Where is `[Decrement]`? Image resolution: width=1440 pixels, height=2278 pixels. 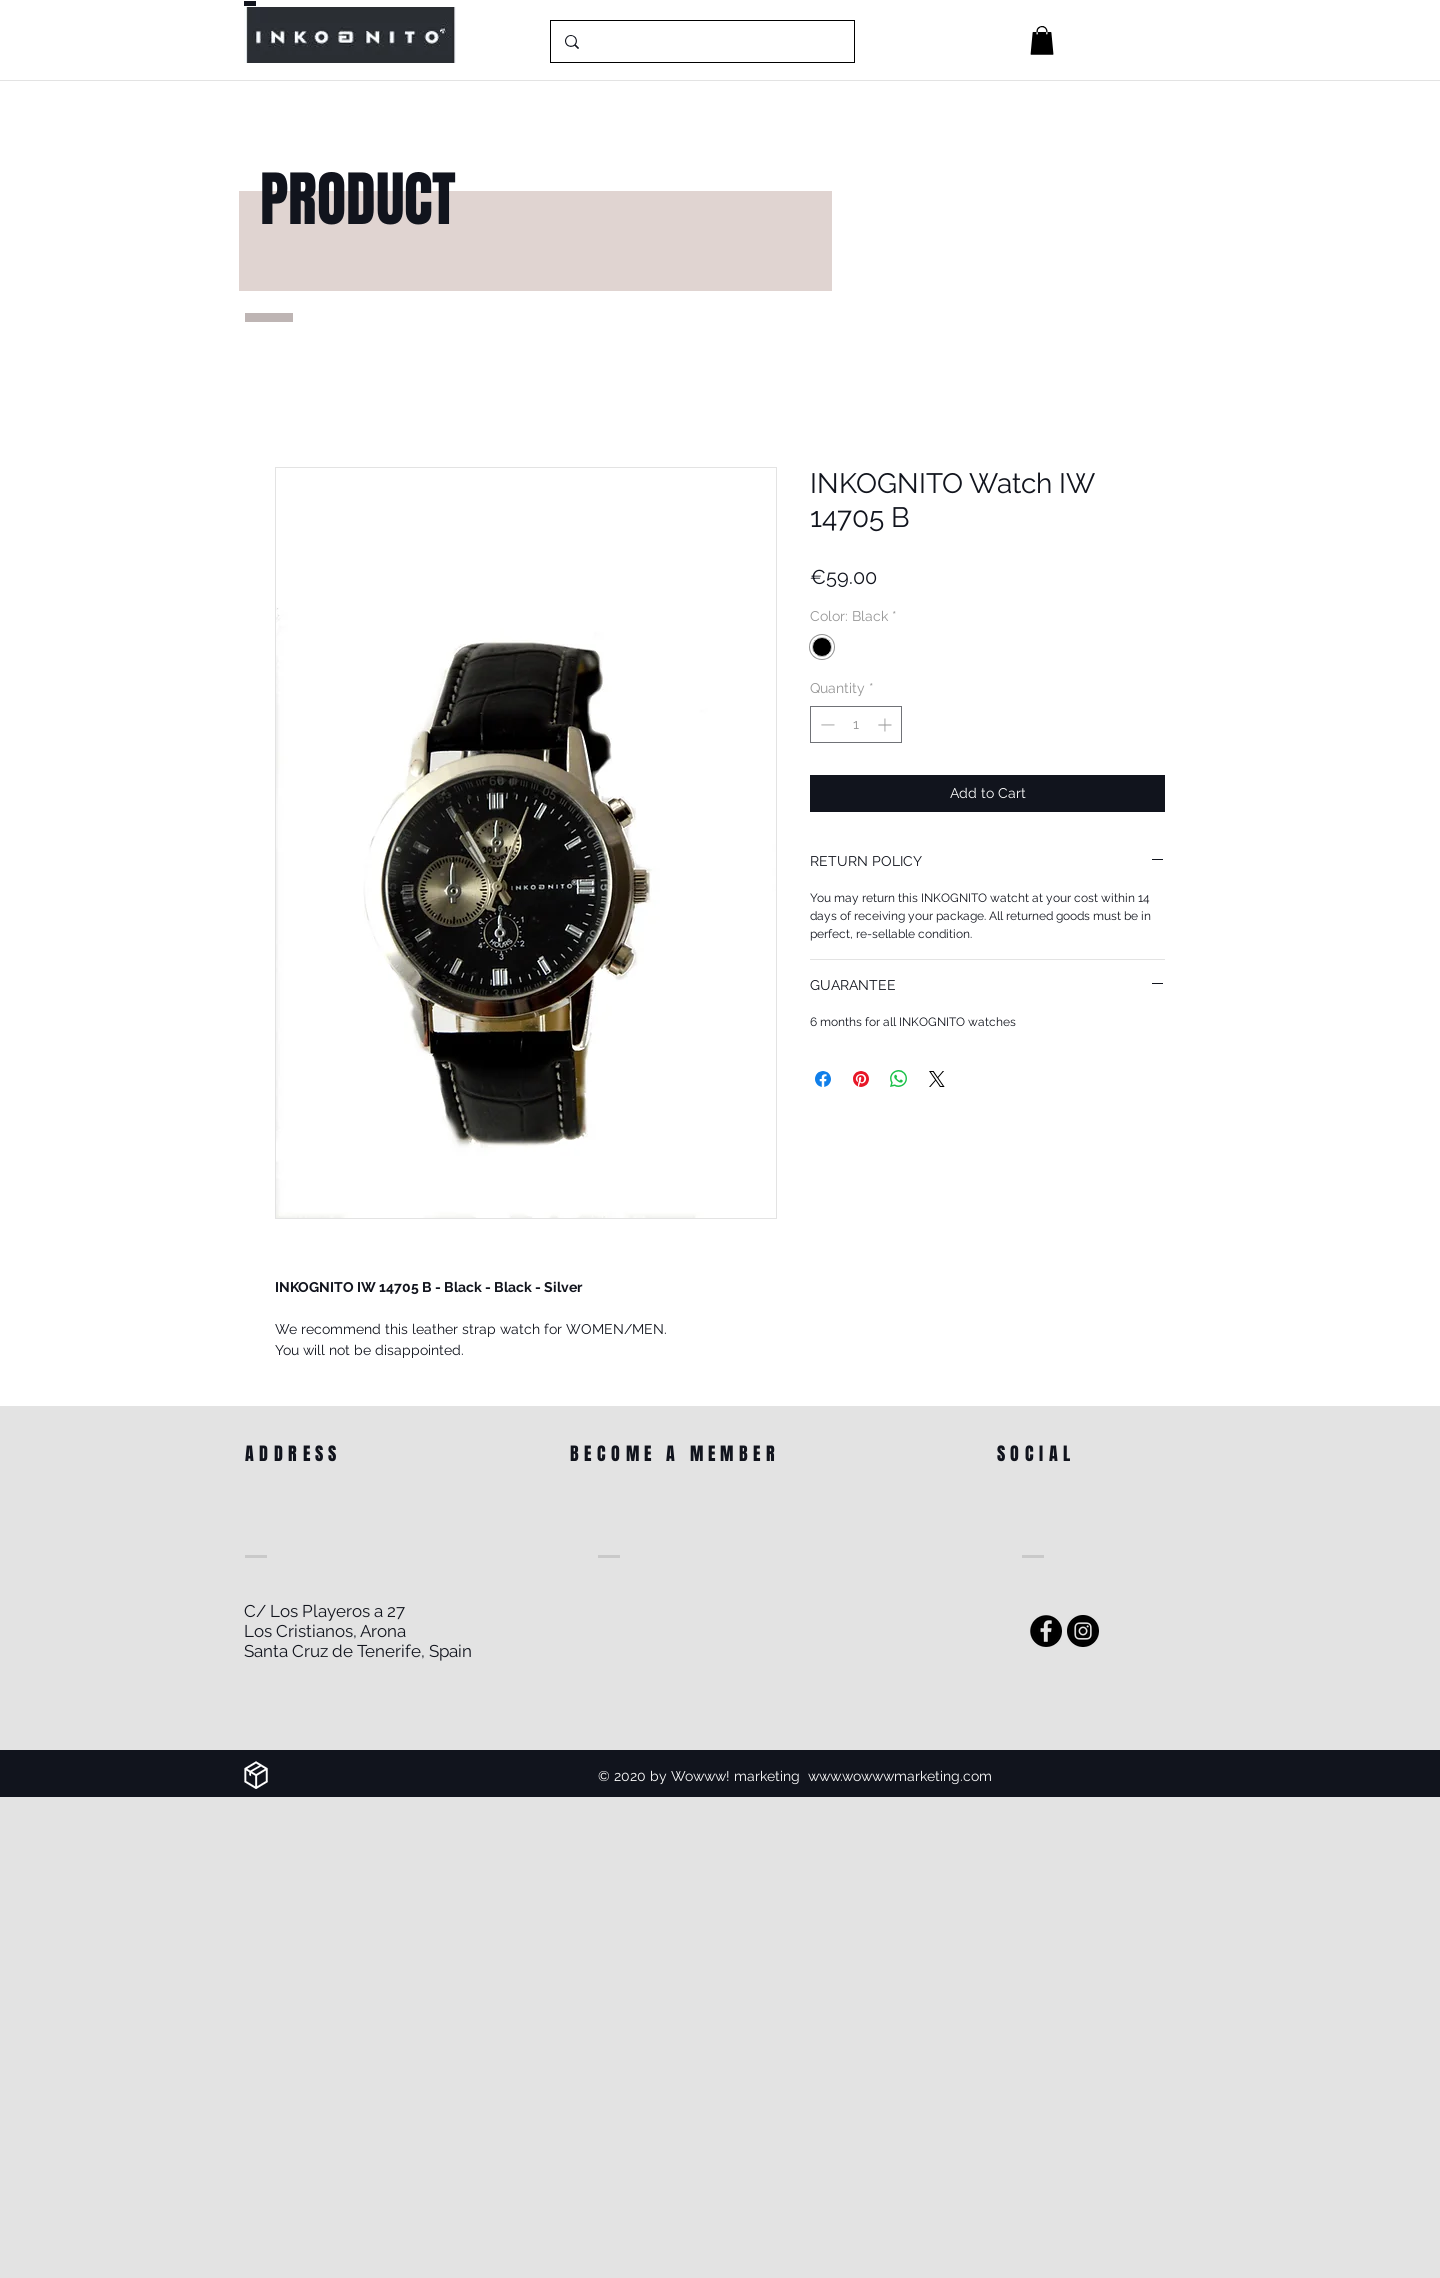
[Decrement] is located at coordinates (825, 724).